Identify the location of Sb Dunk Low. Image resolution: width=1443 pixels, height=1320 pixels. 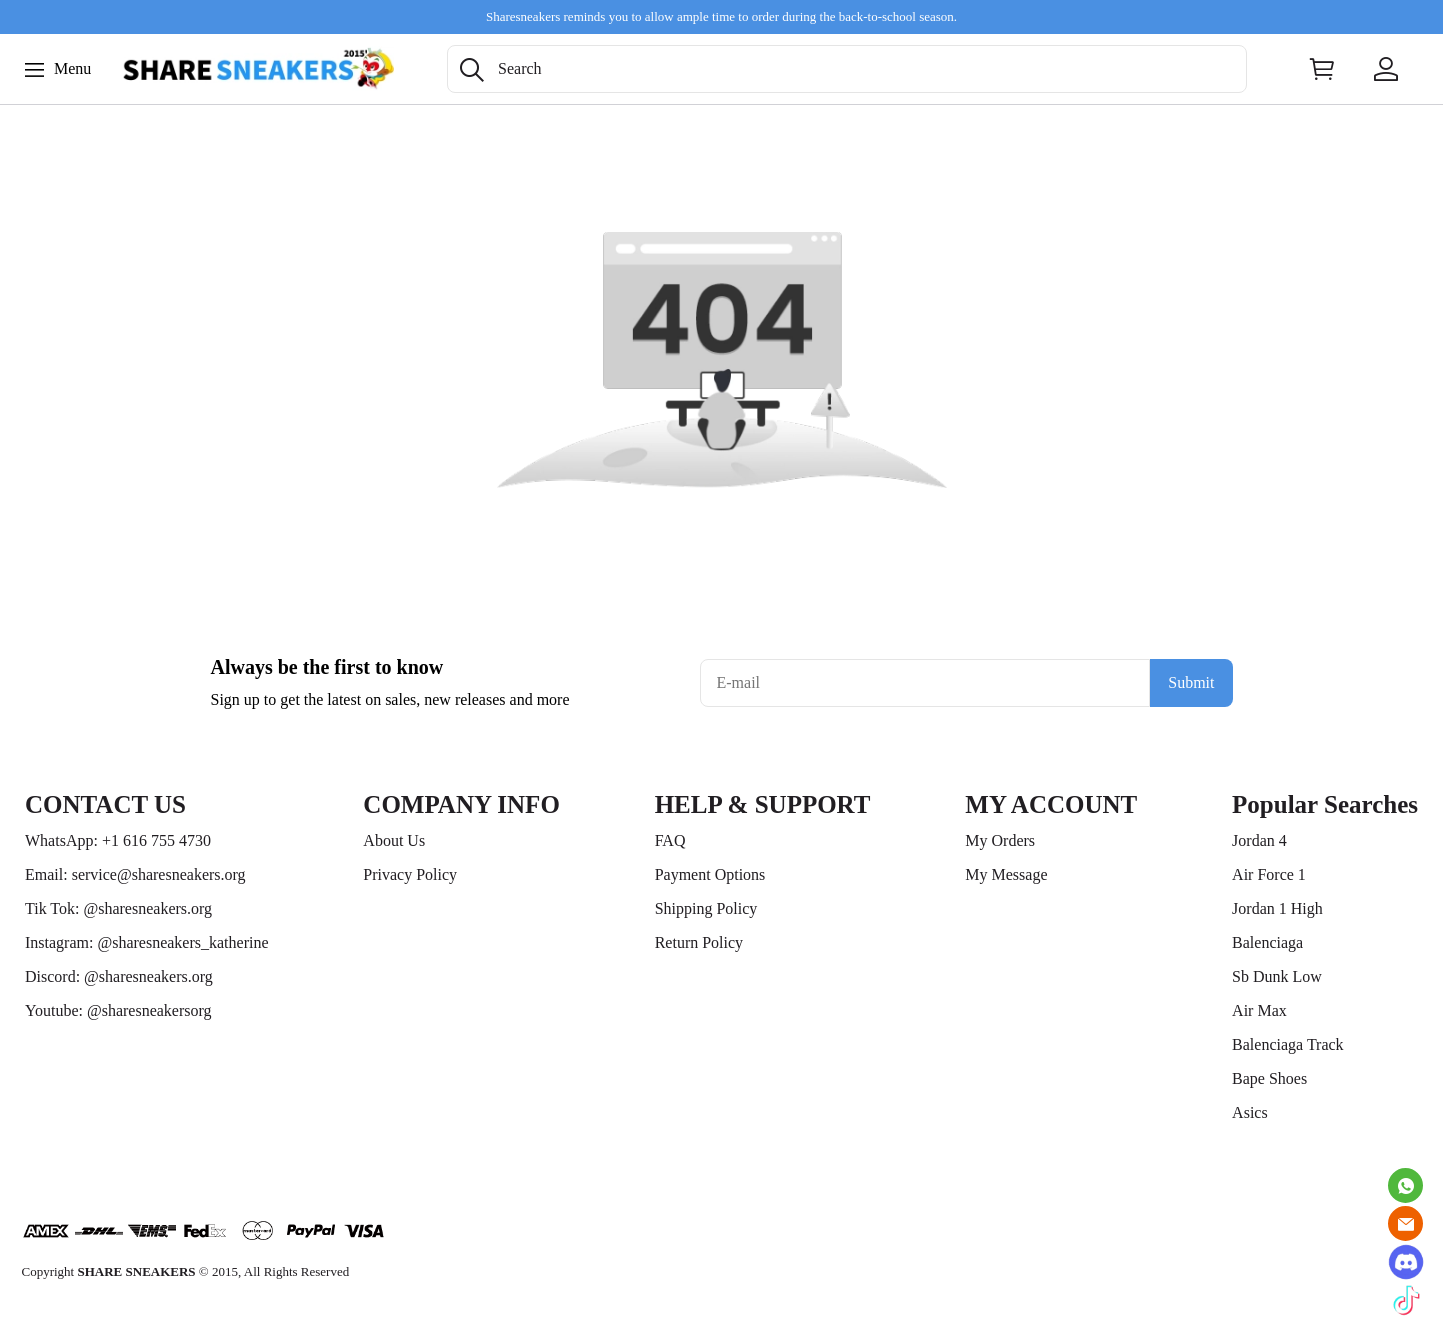
(1277, 976).